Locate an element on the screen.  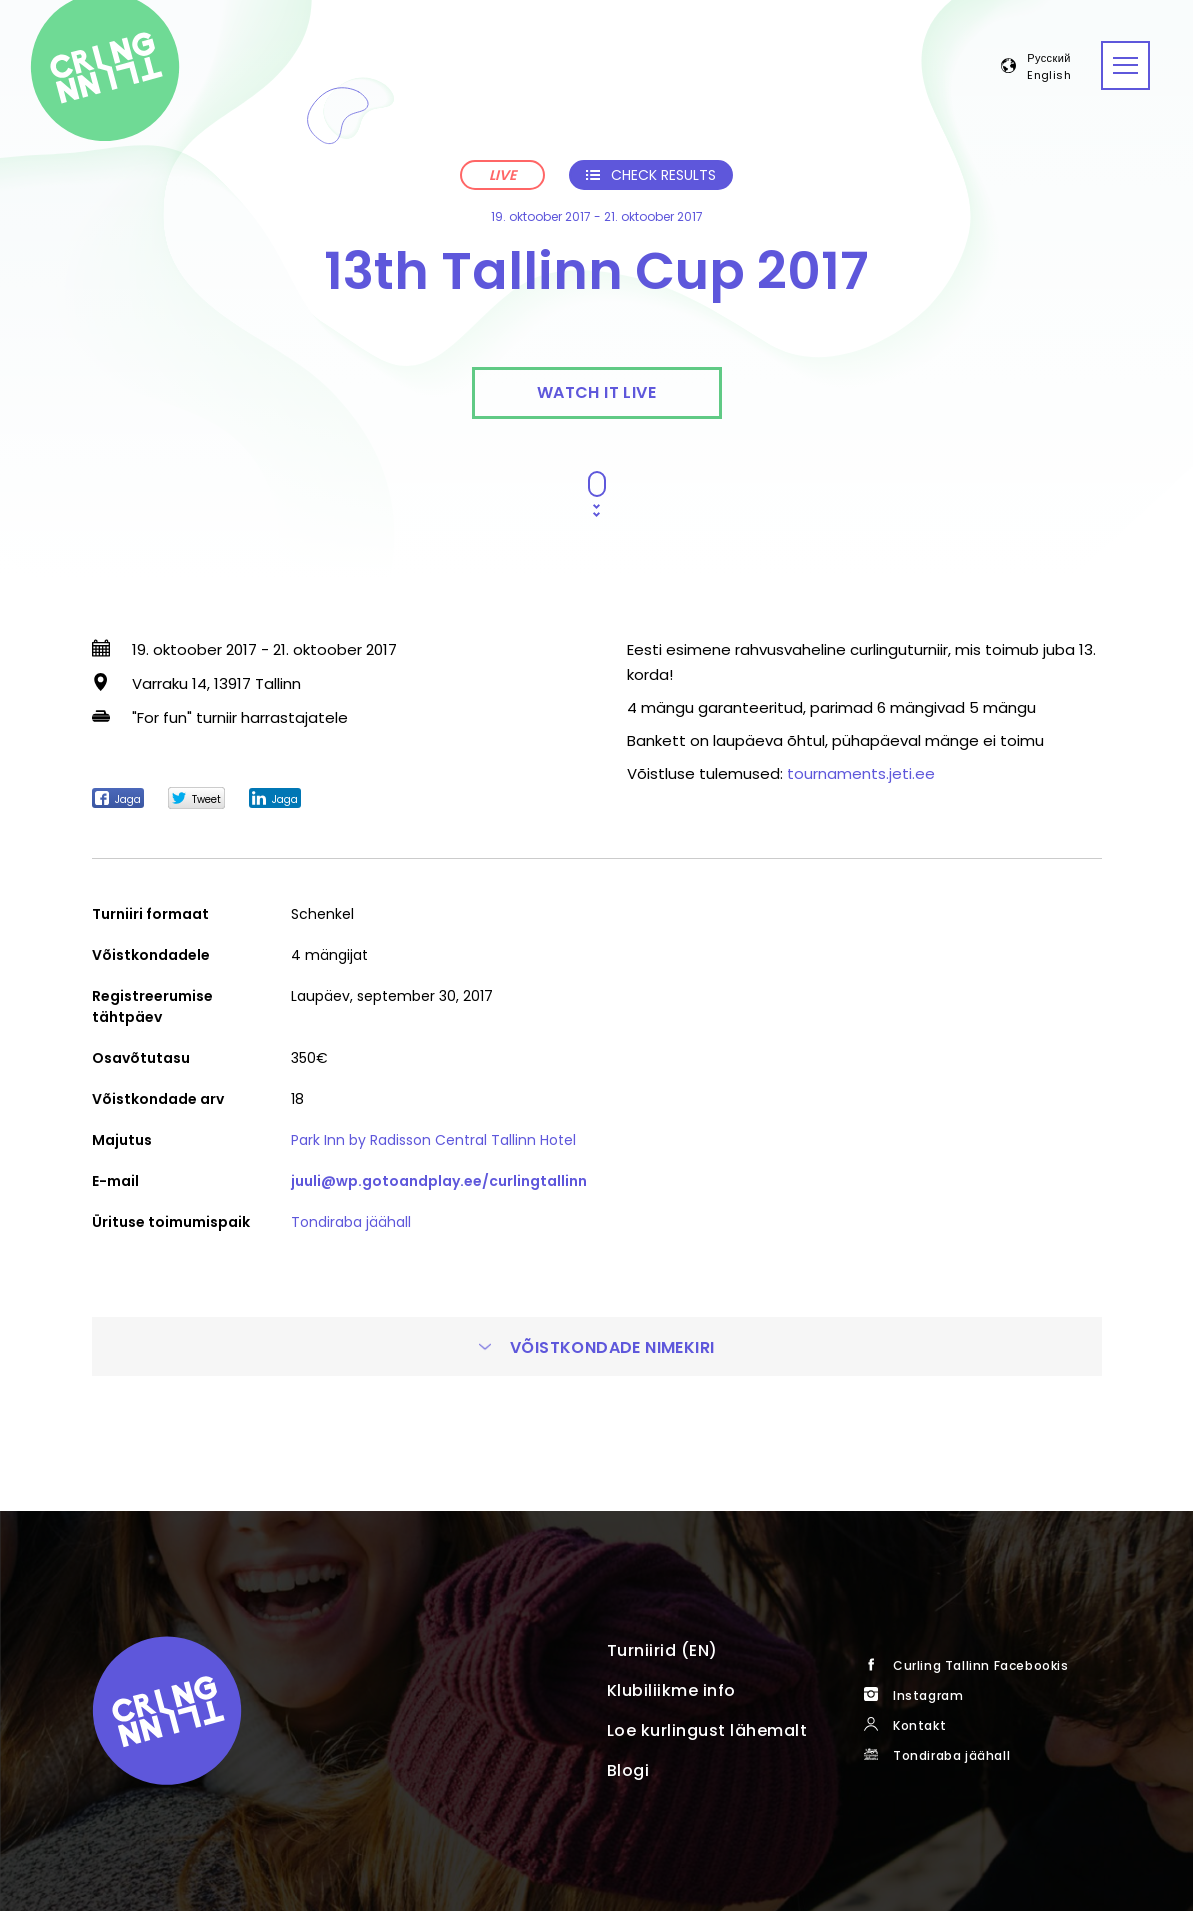
Watch it live is located at coordinates (596, 392).